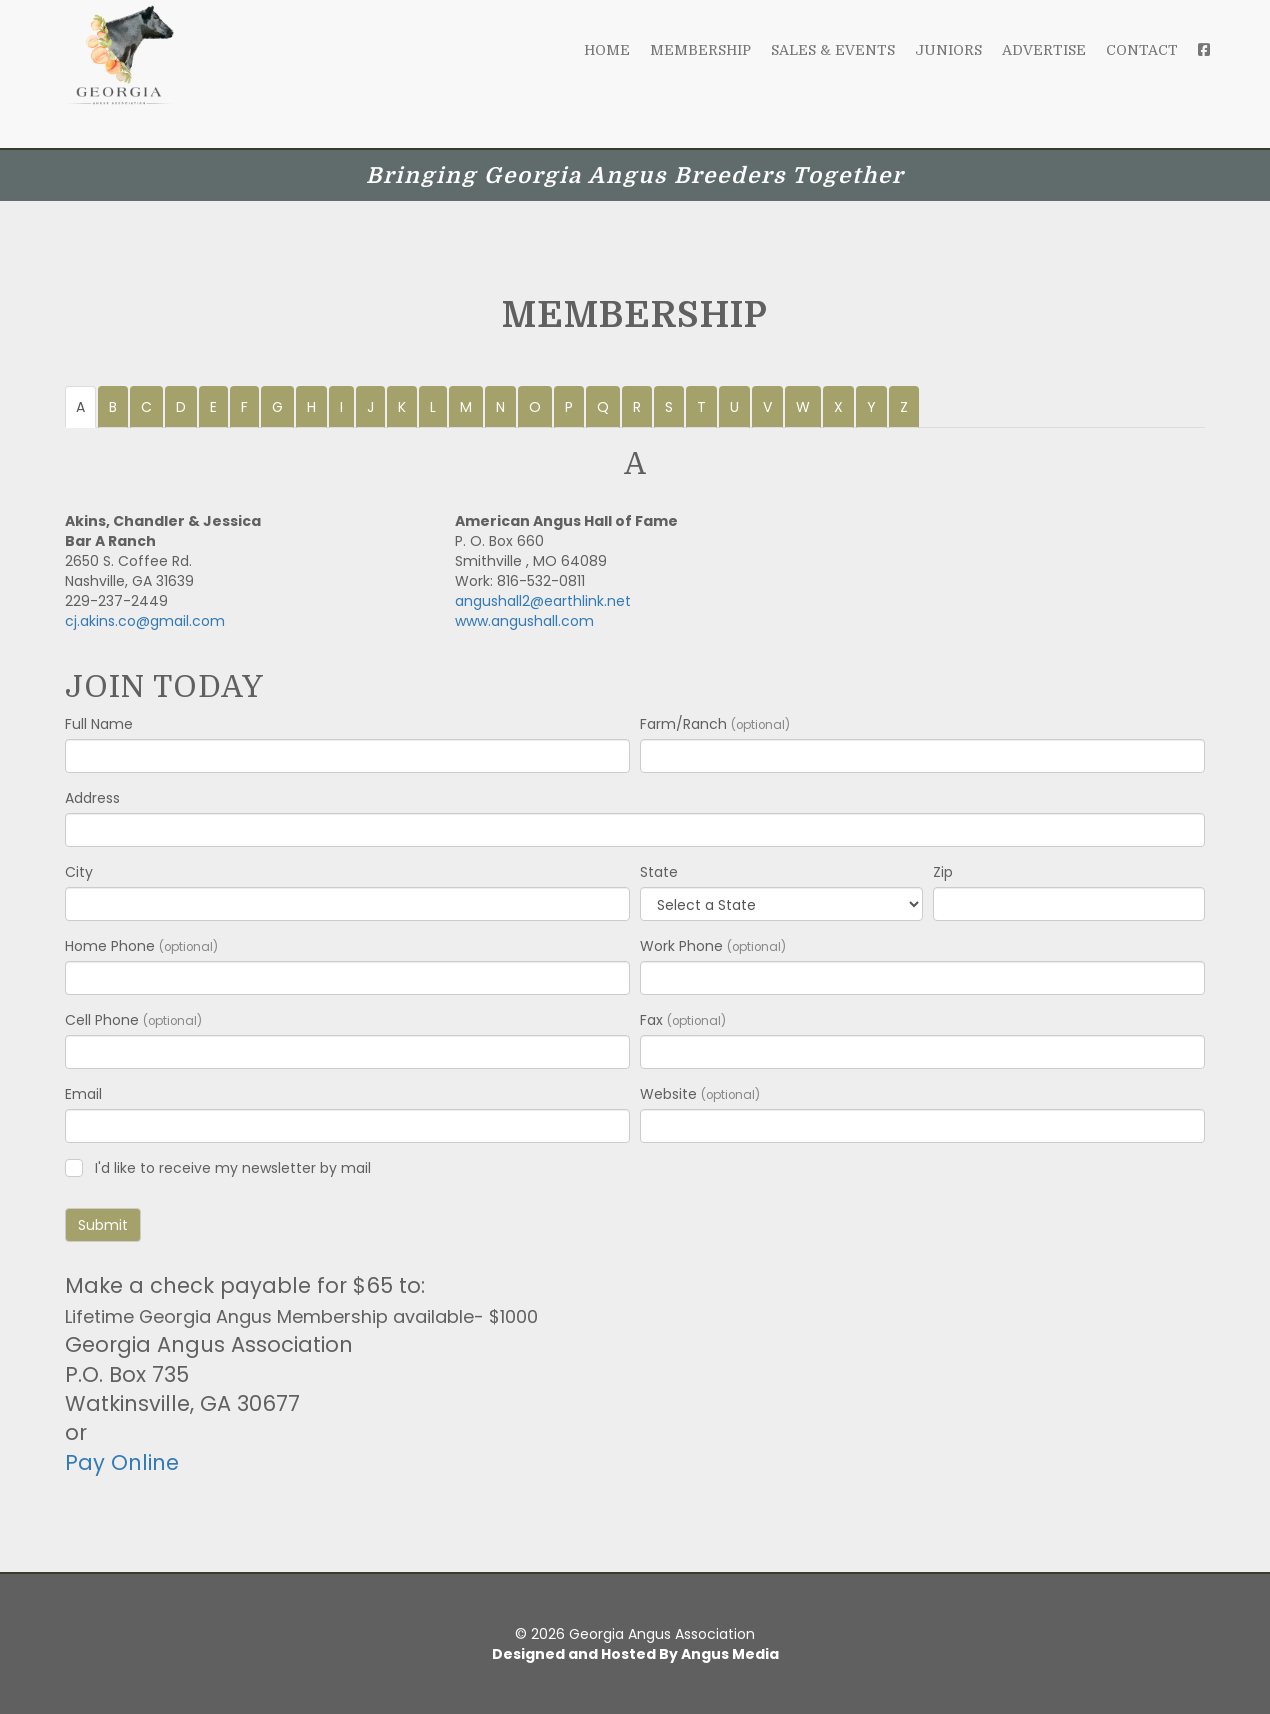 The image size is (1270, 1714). What do you see at coordinates (233, 1168) in the screenshot?
I see `I'd like to receive my newsletter by mail` at bounding box center [233, 1168].